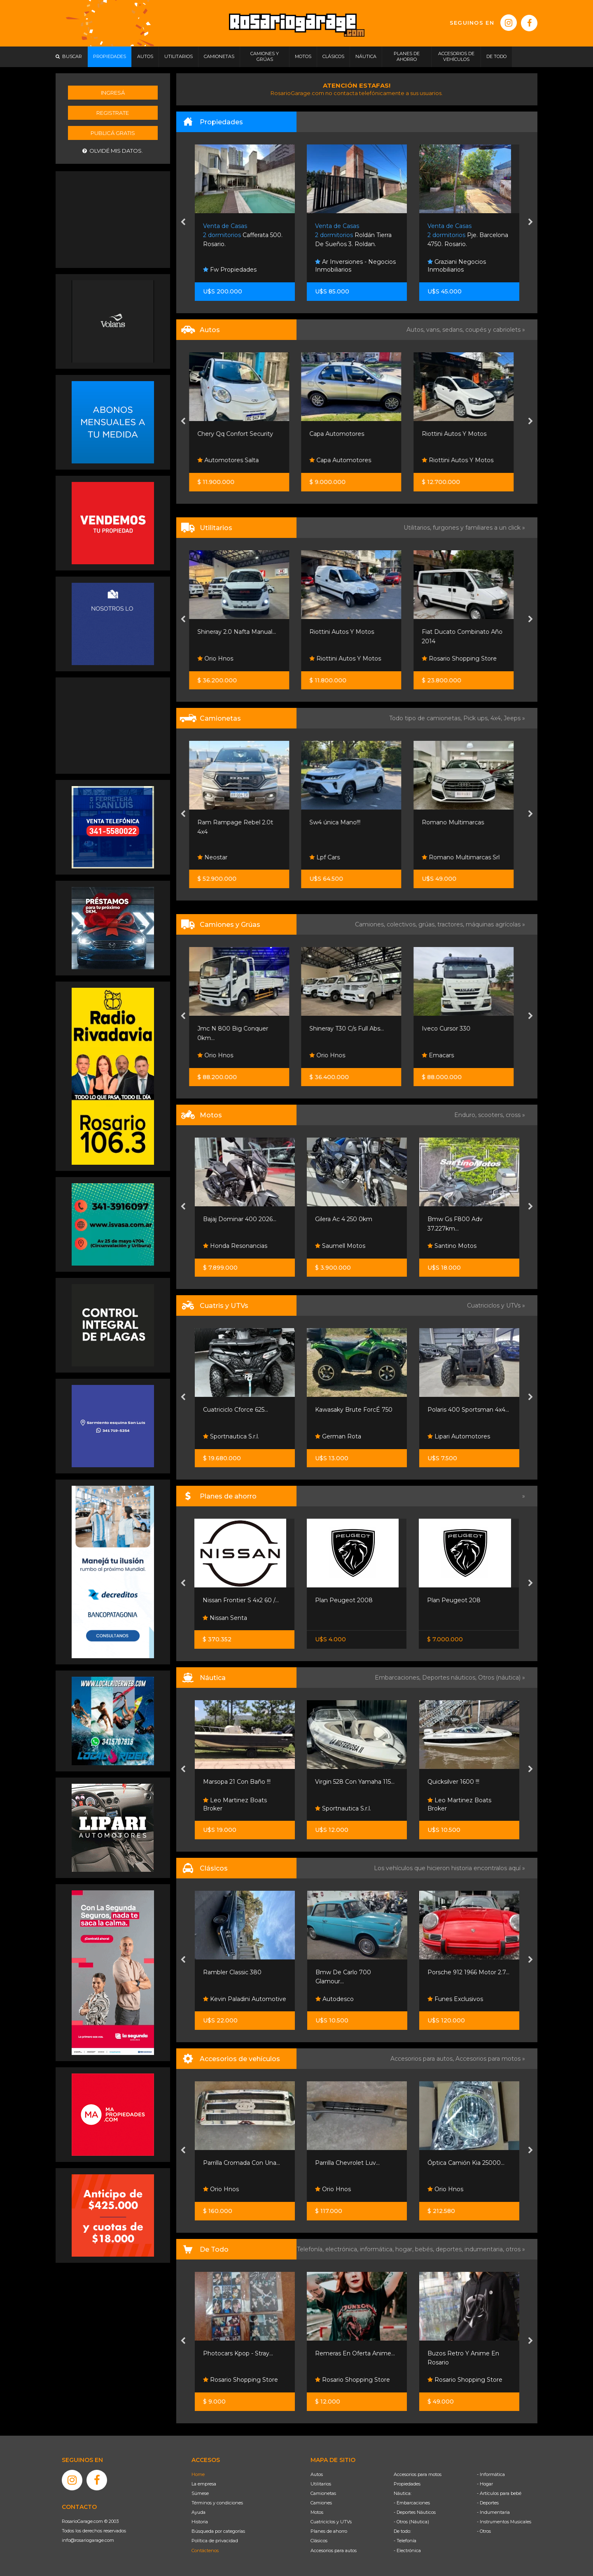 Image resolution: width=593 pixels, height=2576 pixels. Describe the element at coordinates (342, 433) in the screenshot. I see `Capa Automotores` at that location.